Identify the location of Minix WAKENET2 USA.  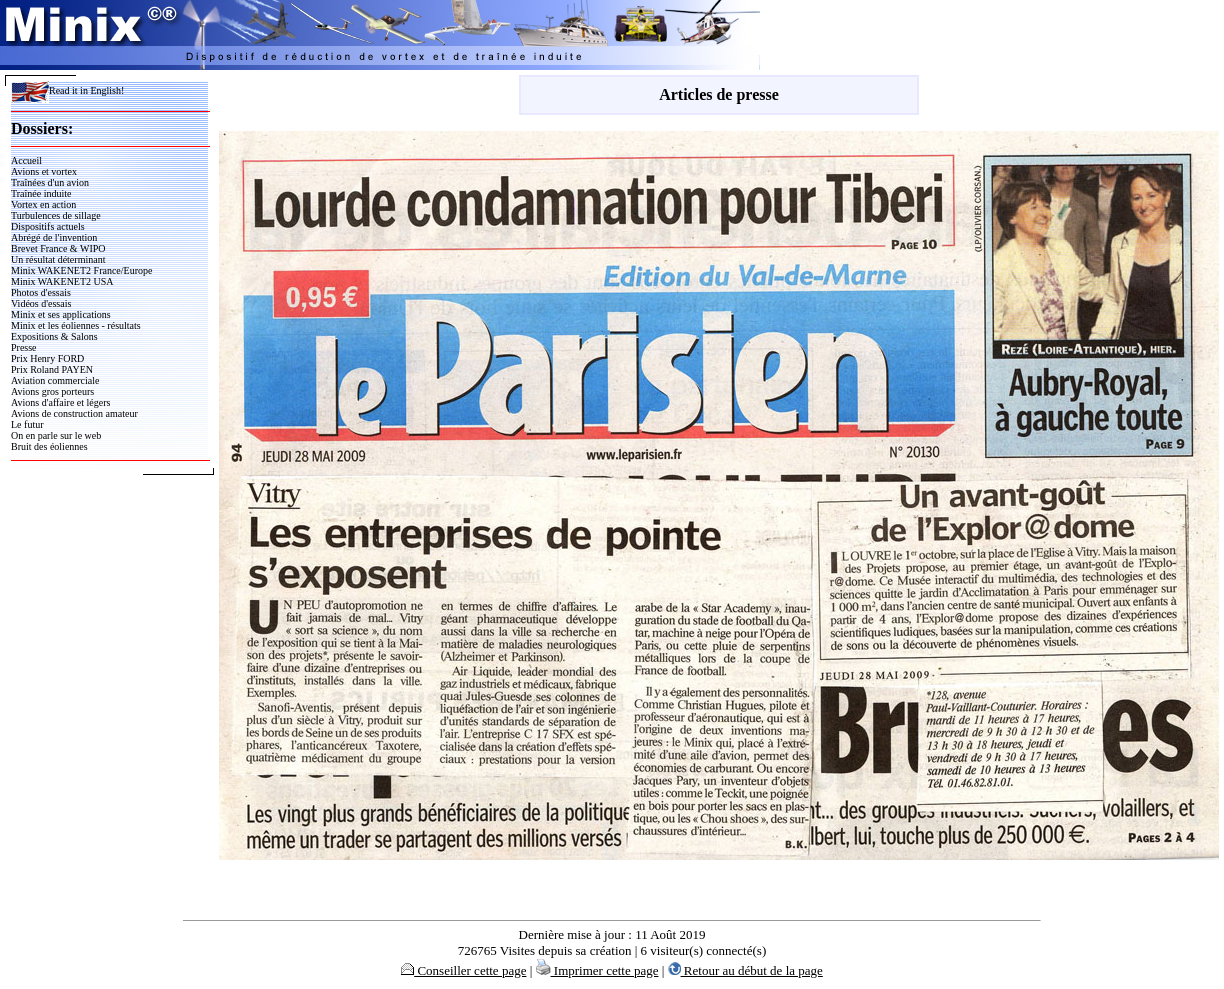
(62, 281).